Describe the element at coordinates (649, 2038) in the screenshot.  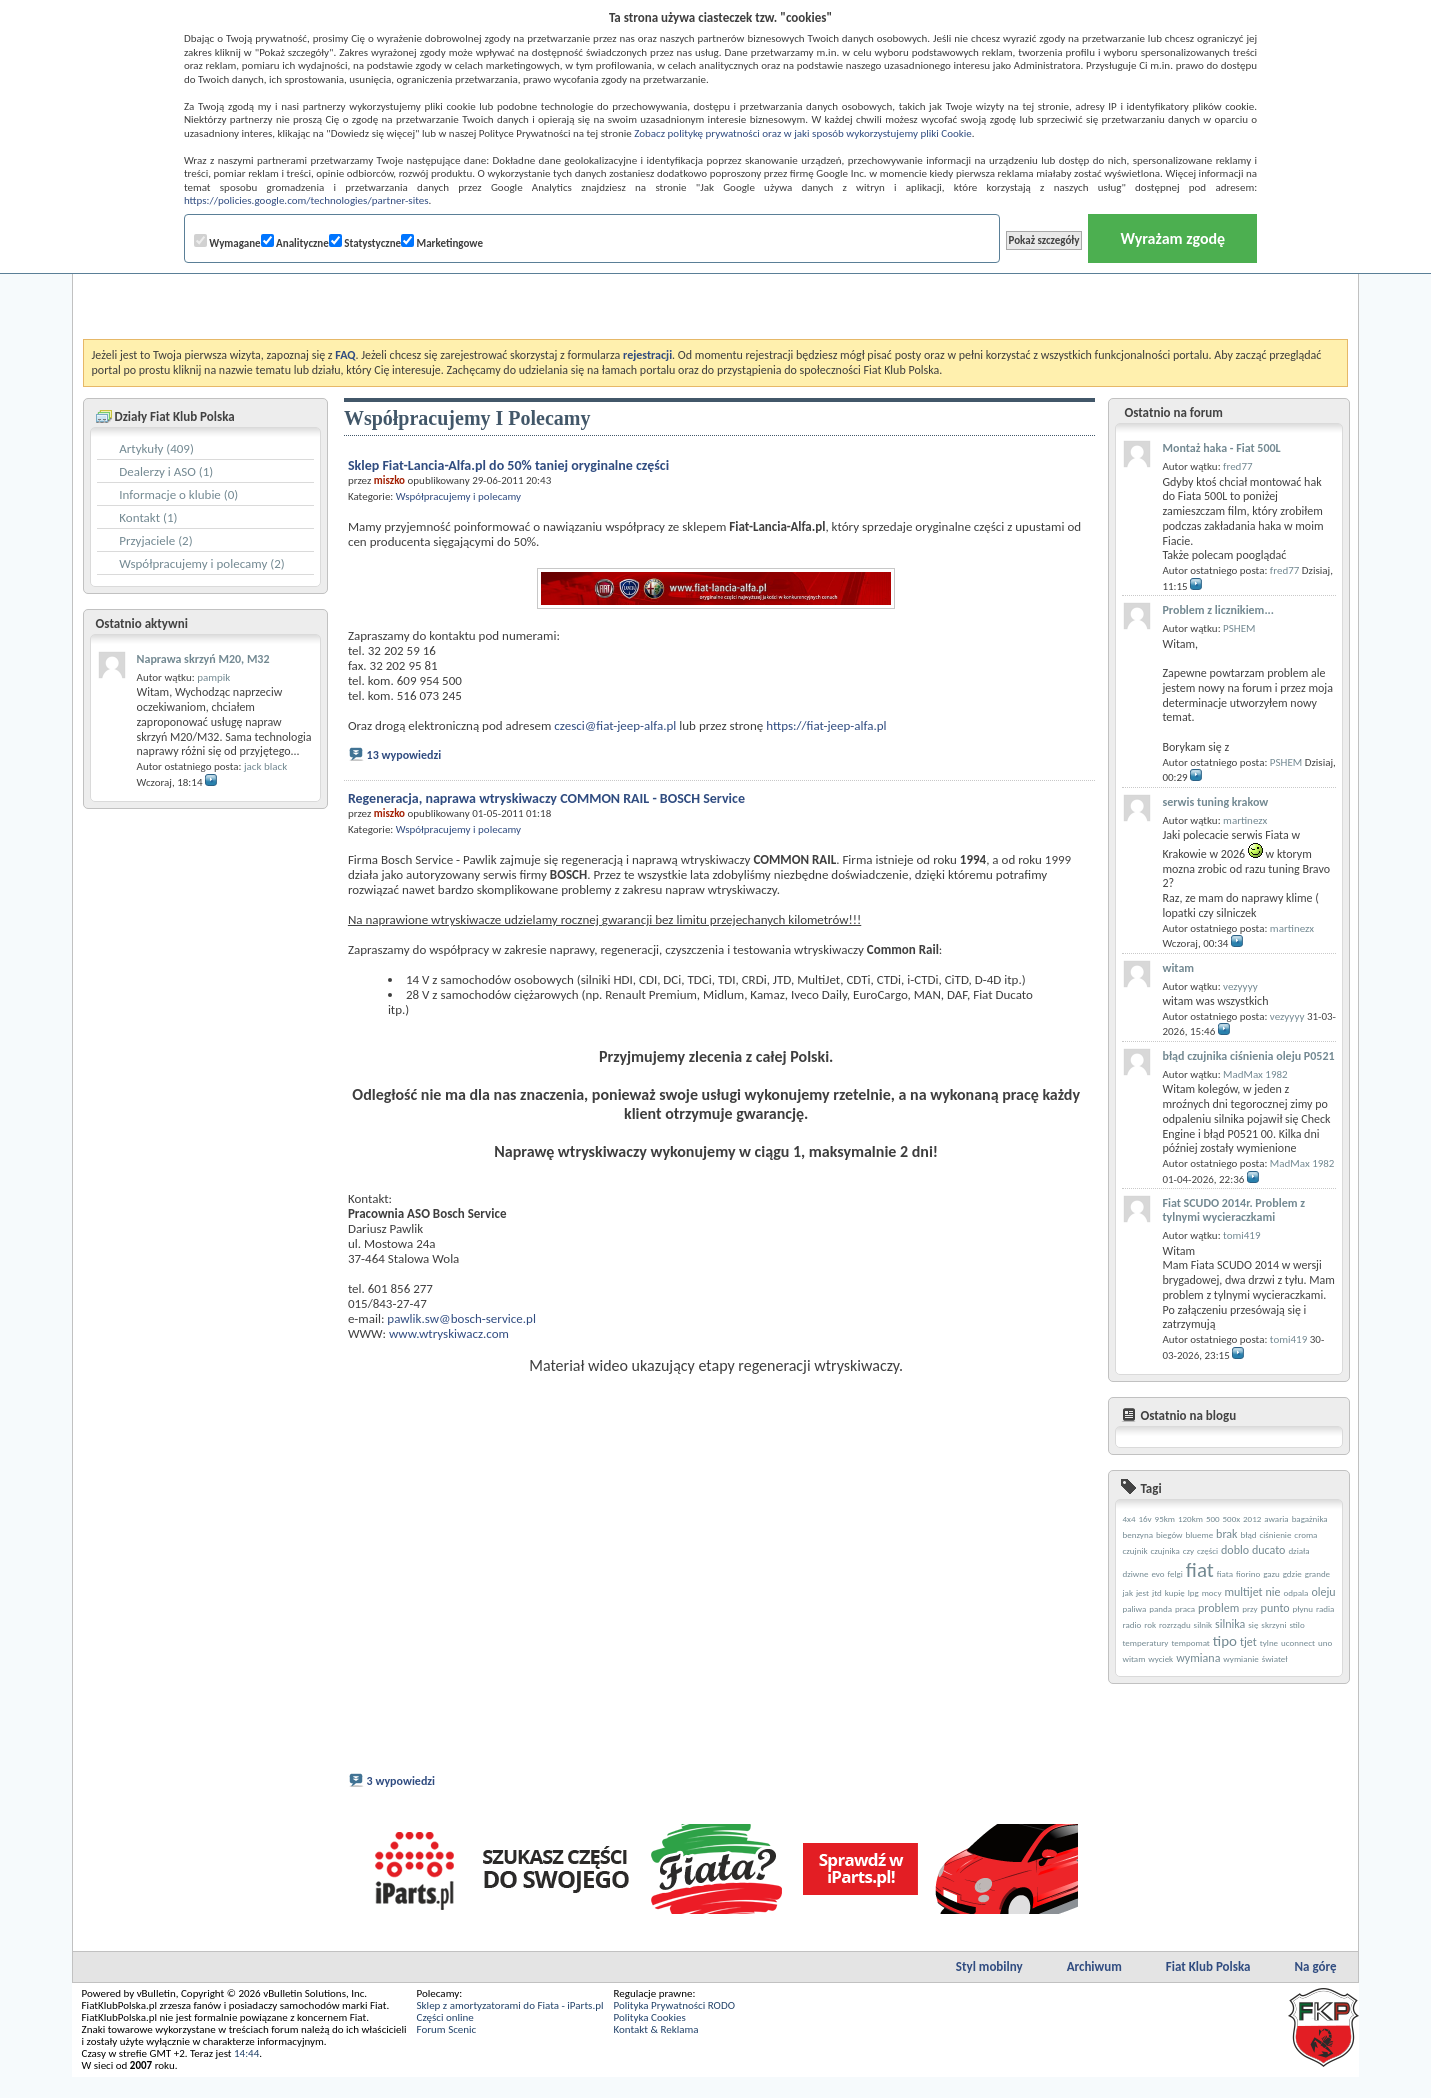
I see `Polityka Cookies` at that location.